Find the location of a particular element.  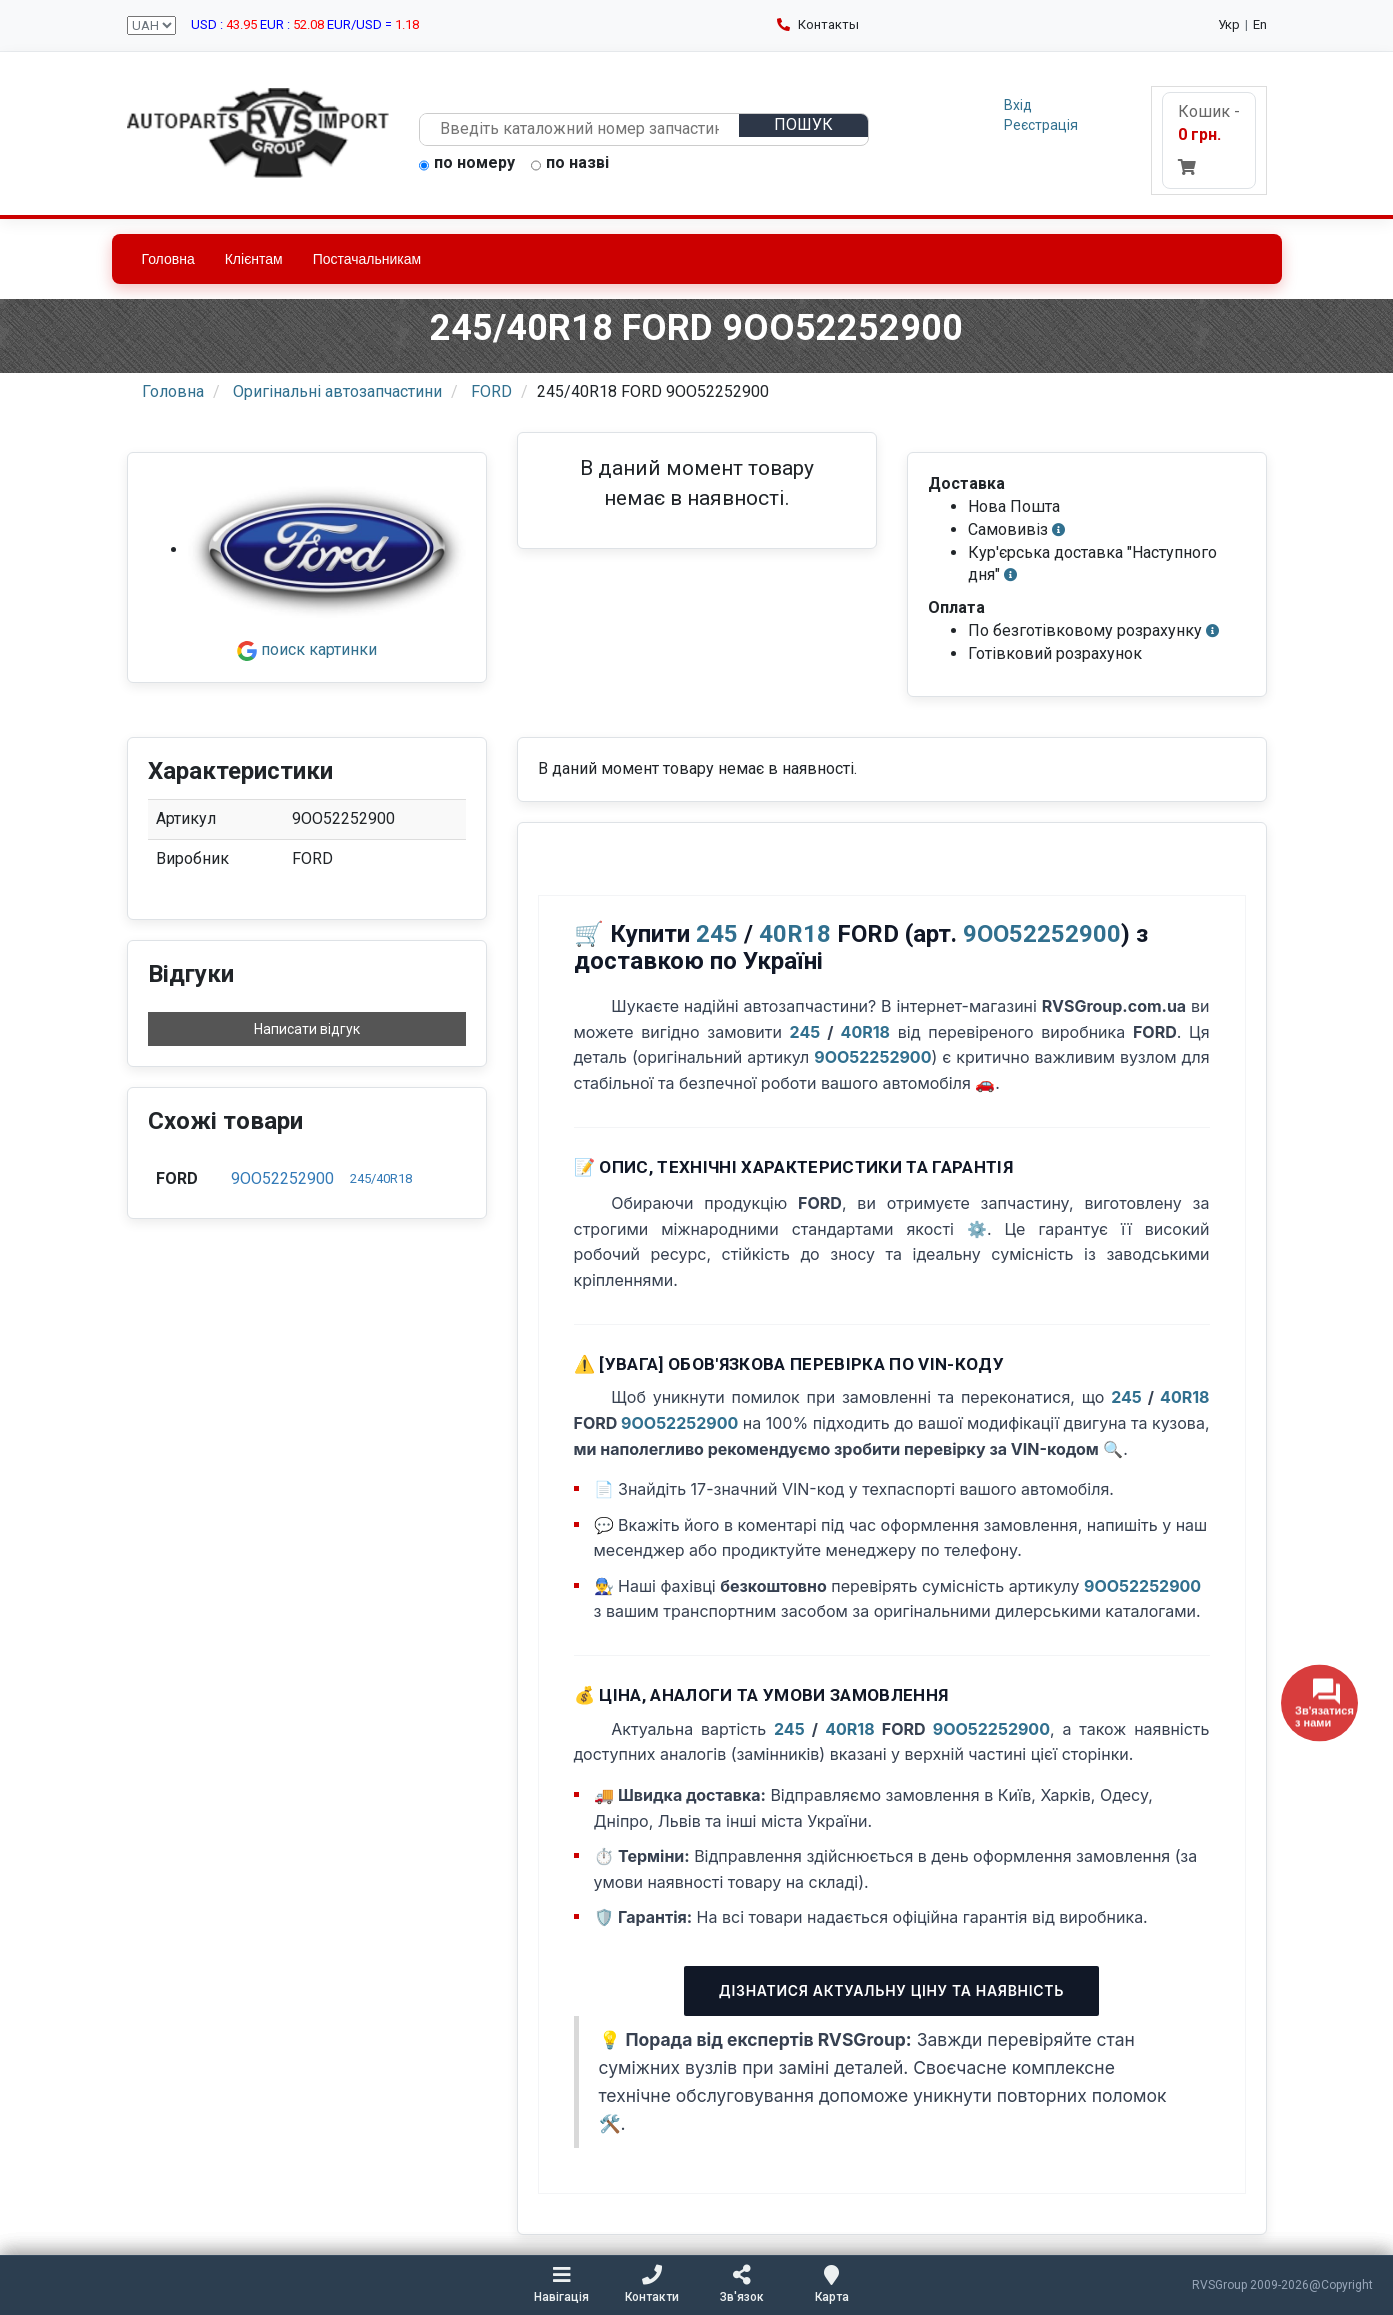

Написати відгук [button] is located at coordinates (307, 1029).